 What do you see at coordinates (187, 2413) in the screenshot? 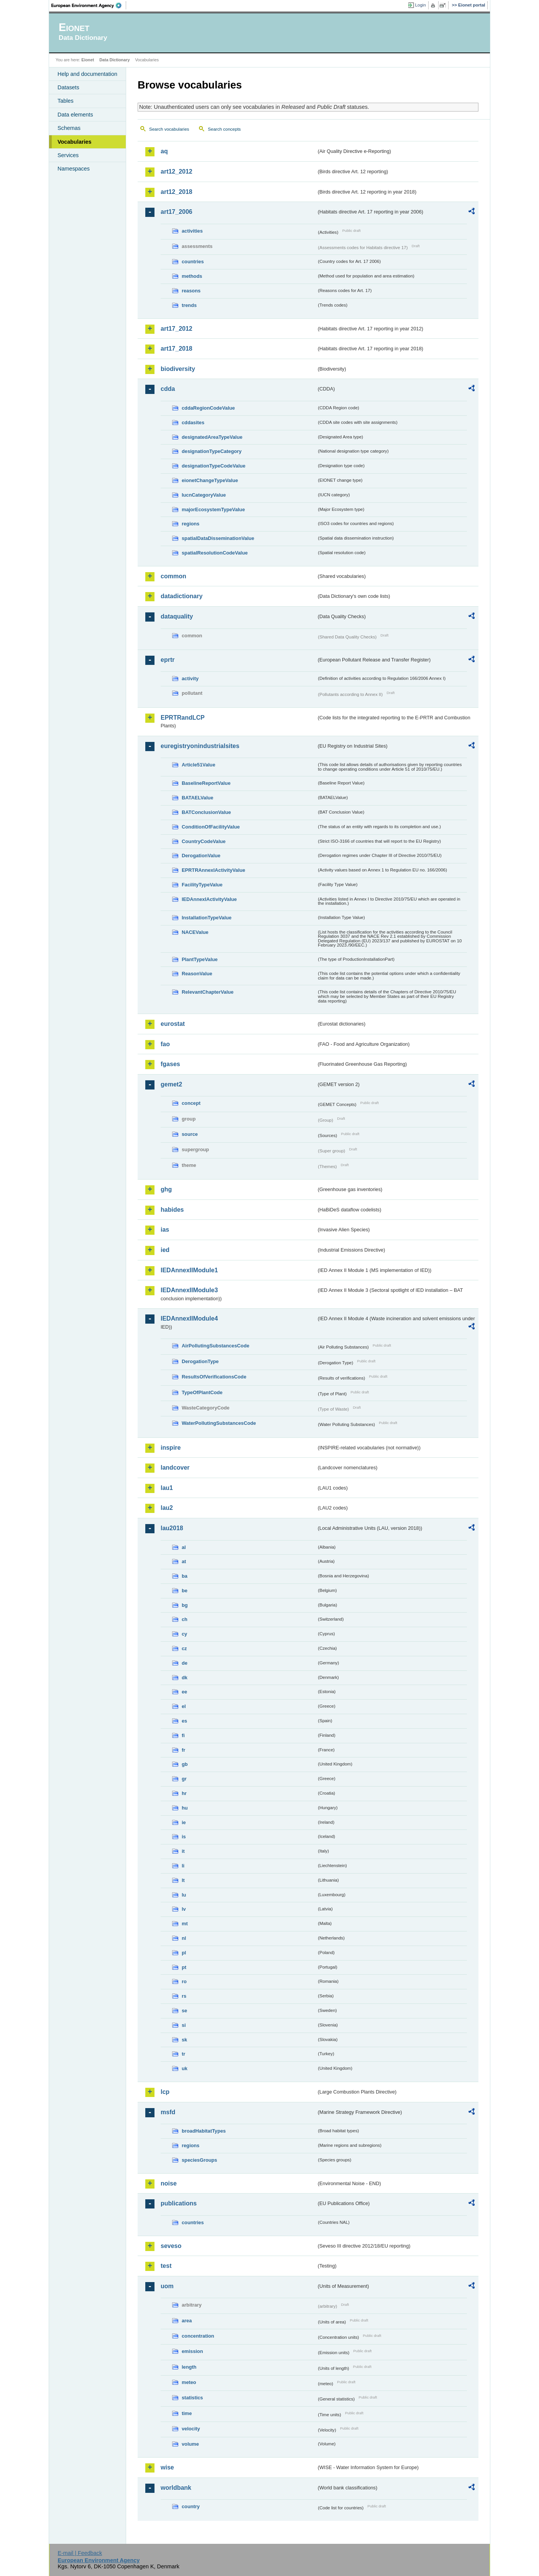
I see `time` at bounding box center [187, 2413].